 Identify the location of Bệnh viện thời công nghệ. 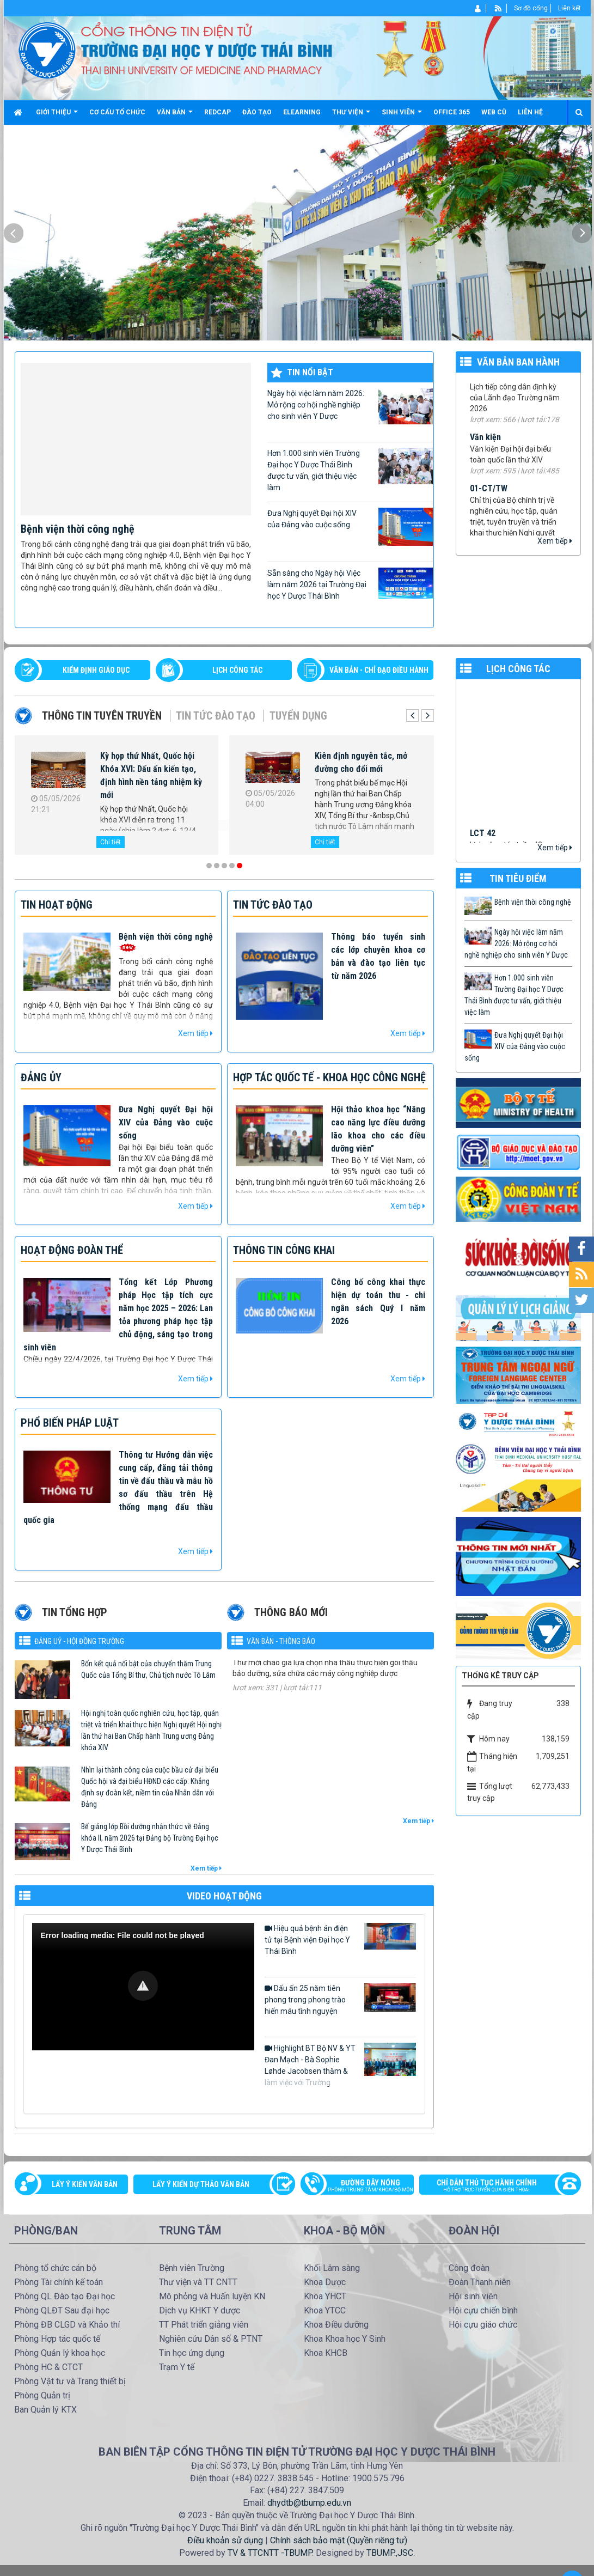
(77, 528).